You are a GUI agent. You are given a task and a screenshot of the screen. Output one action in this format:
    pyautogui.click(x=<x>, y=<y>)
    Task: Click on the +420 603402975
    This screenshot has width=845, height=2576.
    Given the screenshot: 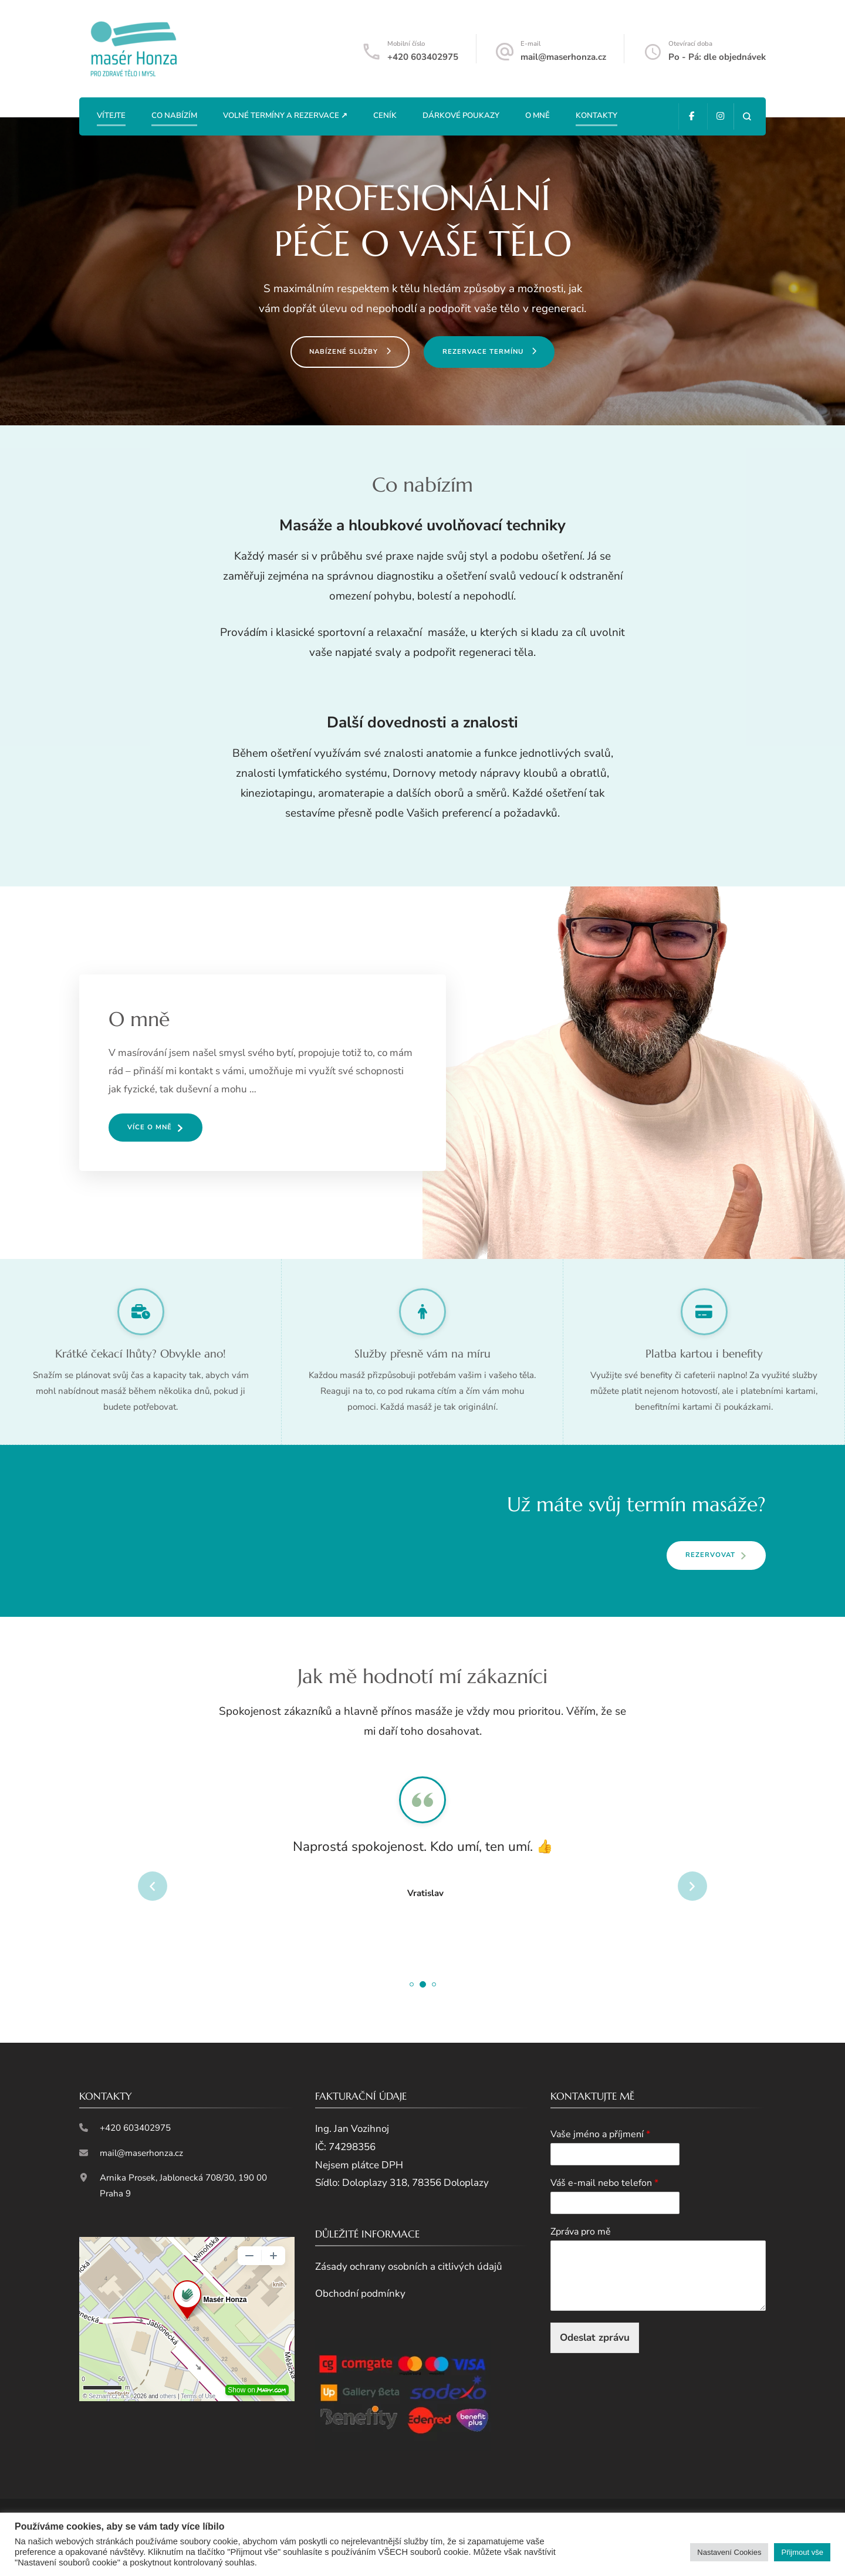 What is the action you would take?
    pyautogui.click(x=422, y=57)
    